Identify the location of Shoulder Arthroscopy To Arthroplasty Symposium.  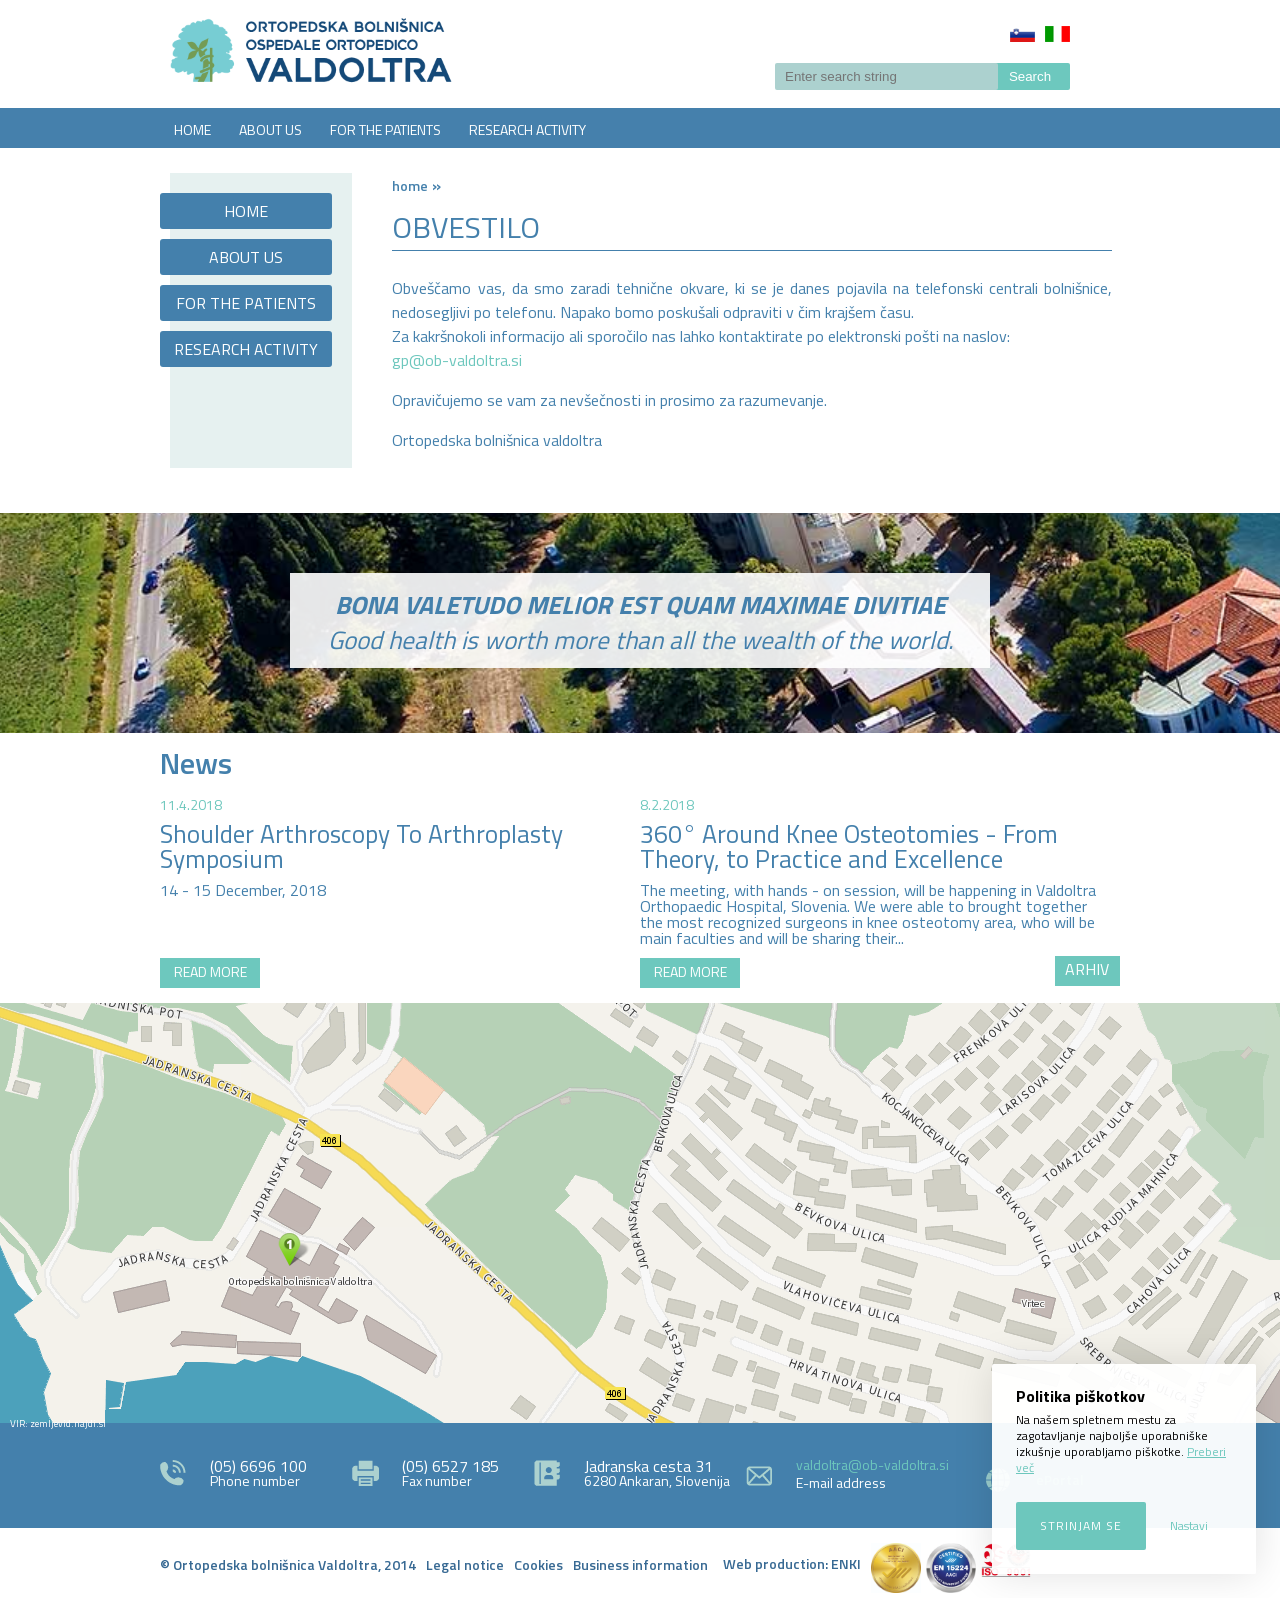
(361, 846).